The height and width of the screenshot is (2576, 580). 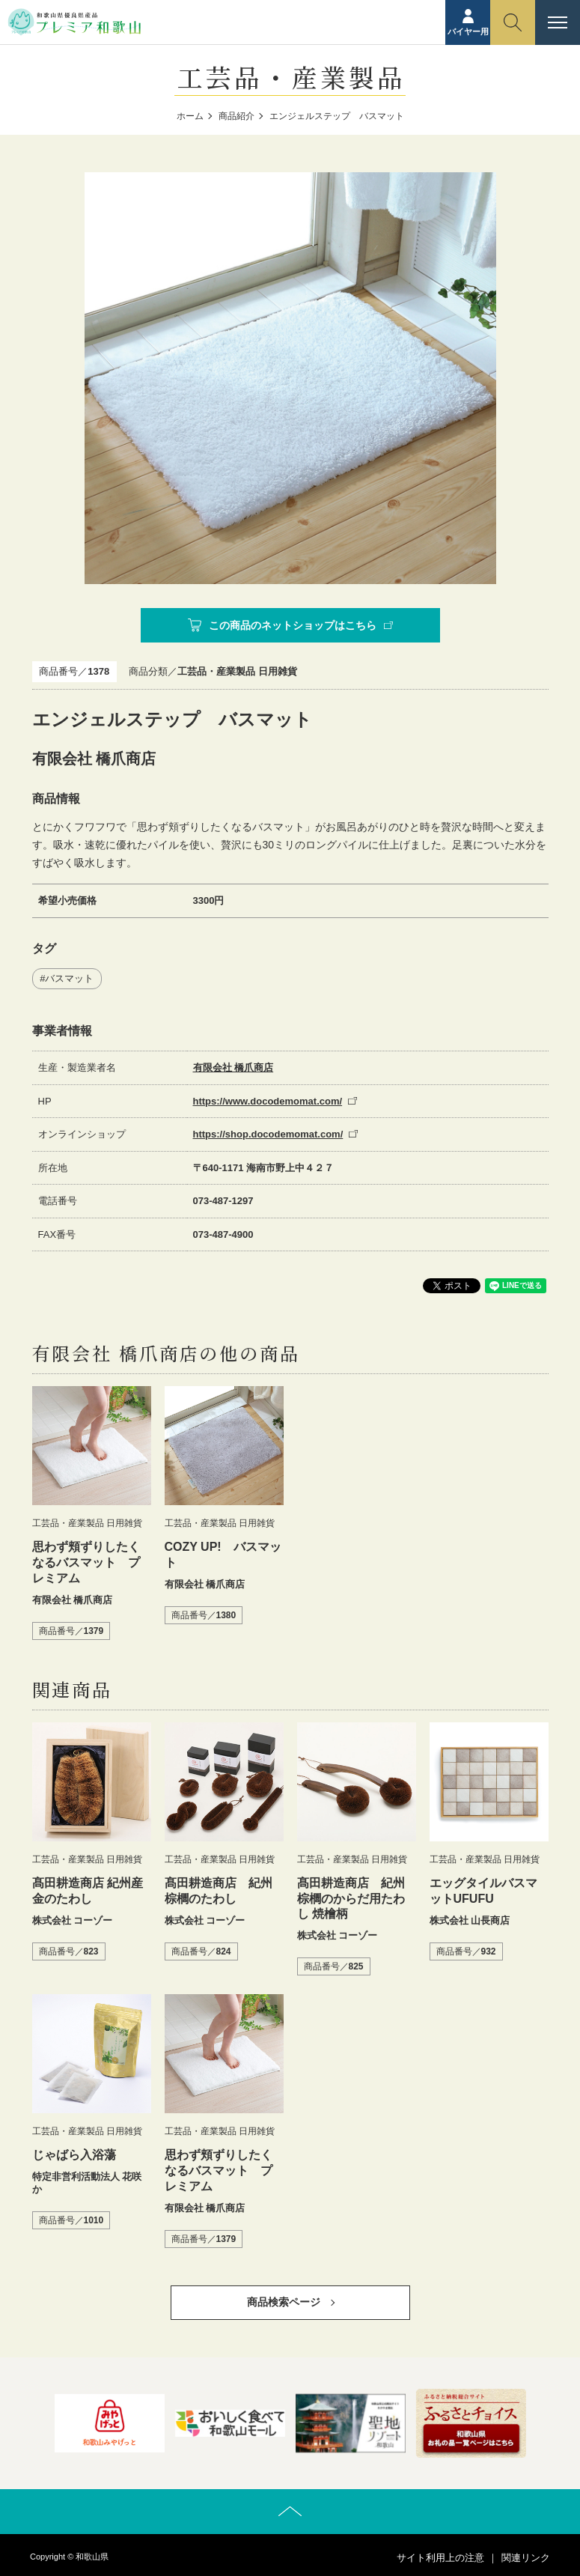 What do you see at coordinates (190, 116) in the screenshot?
I see `ホーム` at bounding box center [190, 116].